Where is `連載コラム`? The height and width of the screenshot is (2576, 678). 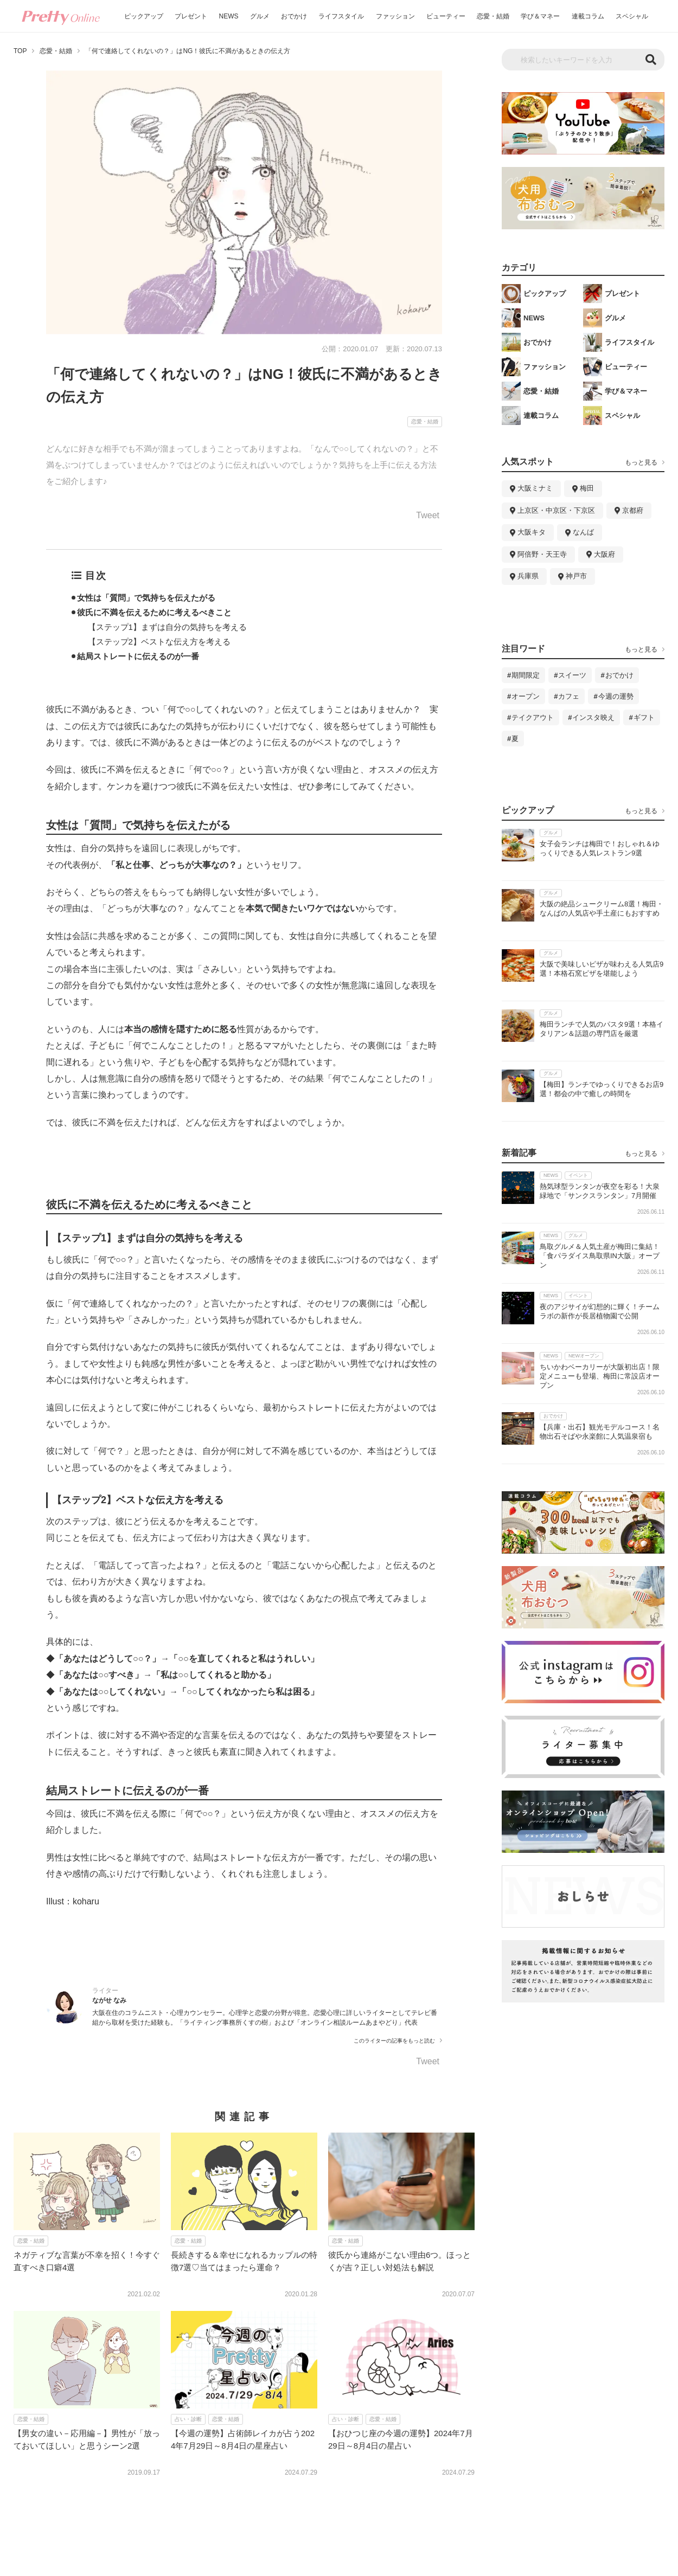
連載コラム is located at coordinates (588, 16).